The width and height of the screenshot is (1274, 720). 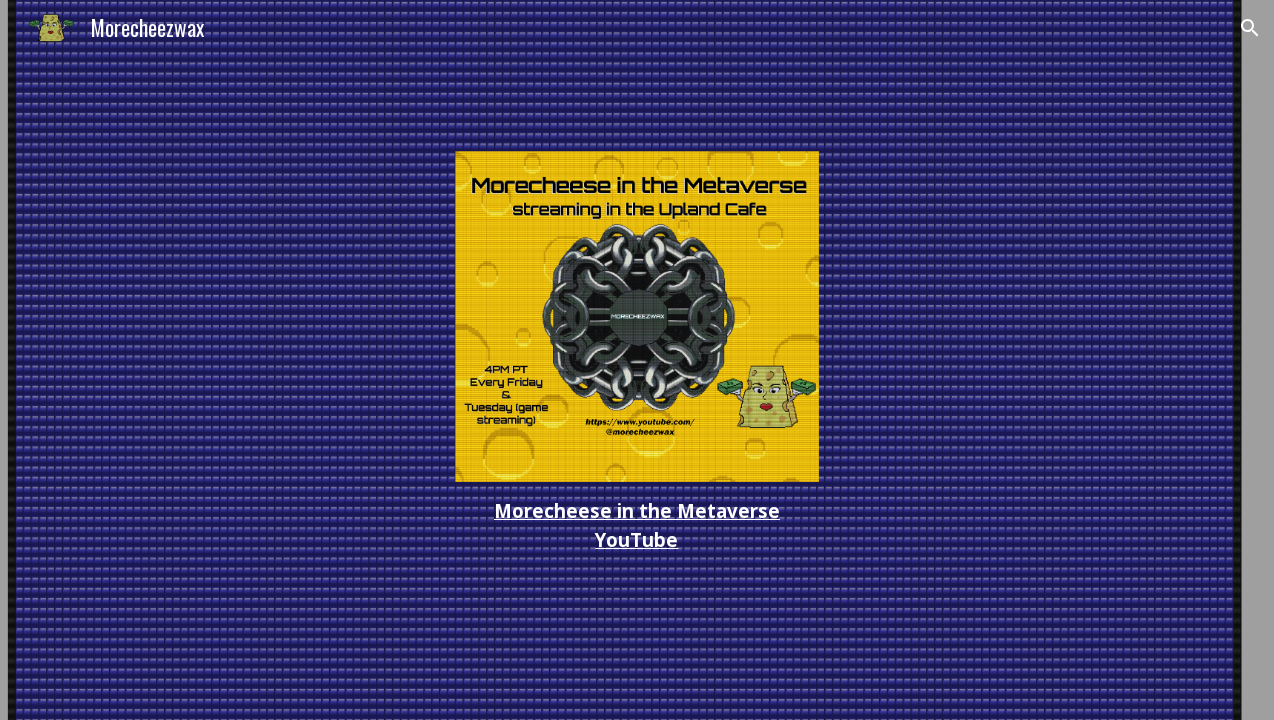 What do you see at coordinates (636, 526) in the screenshot?
I see `[main]` at bounding box center [636, 526].